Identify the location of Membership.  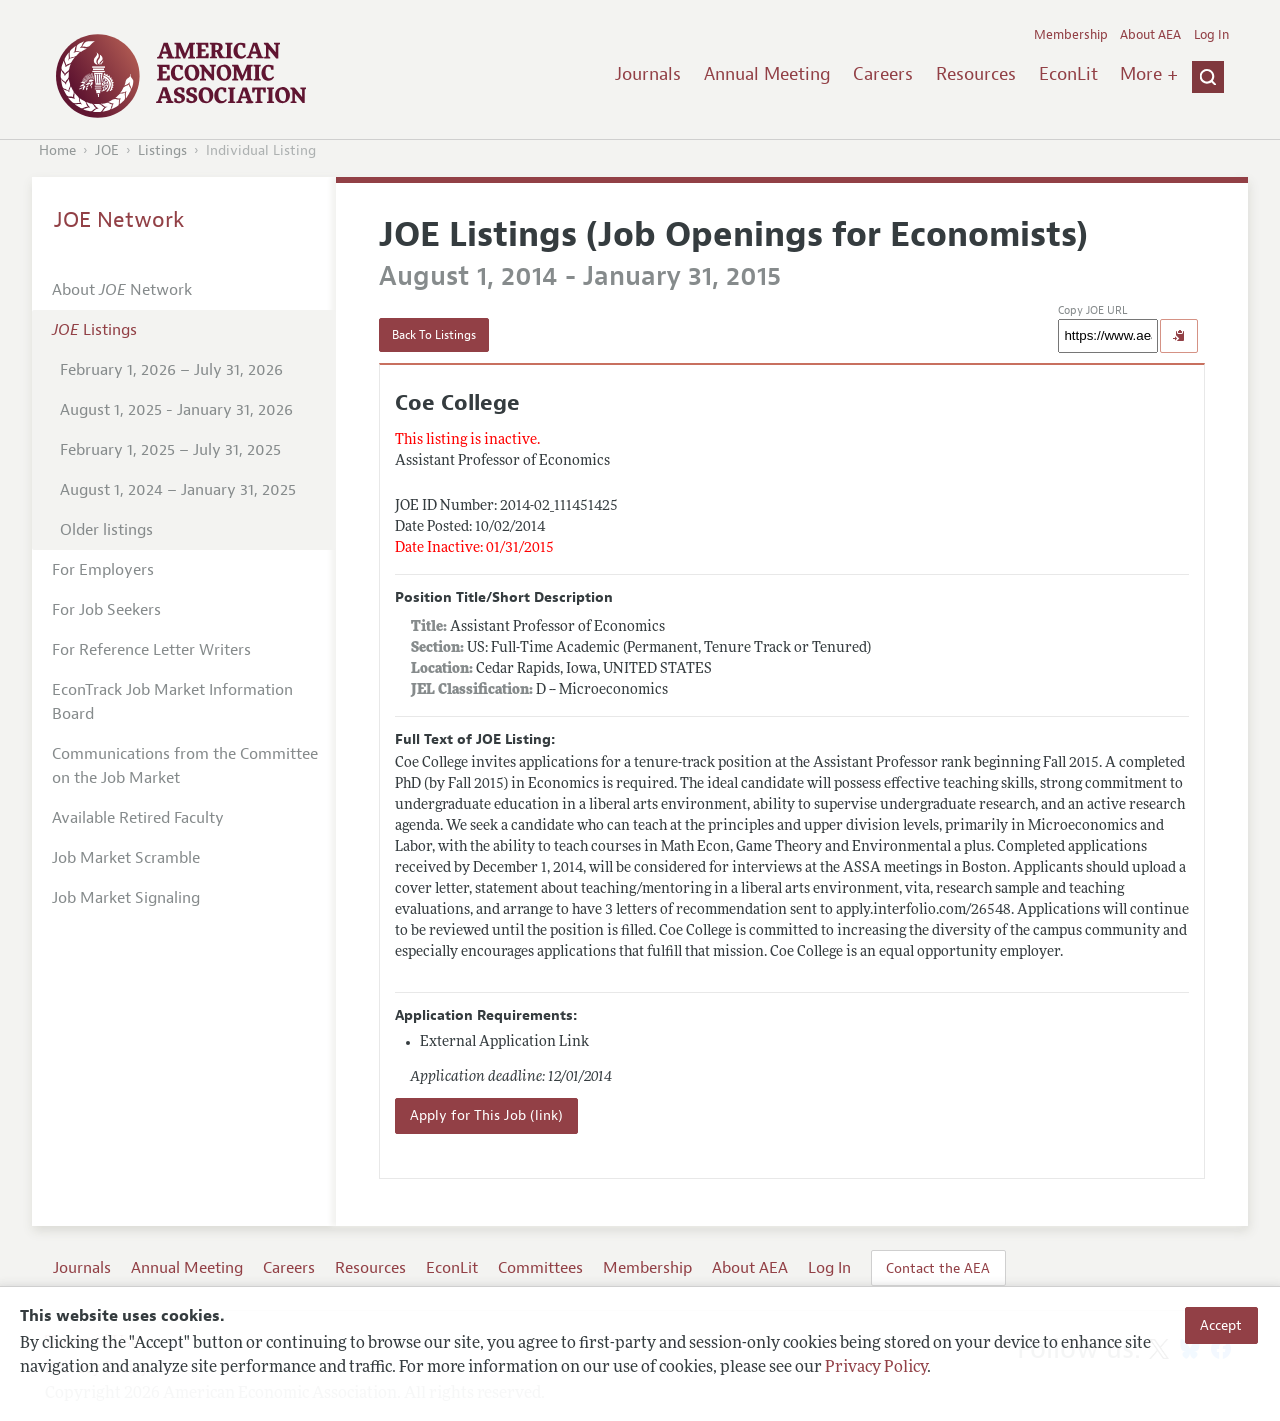
(1071, 35).